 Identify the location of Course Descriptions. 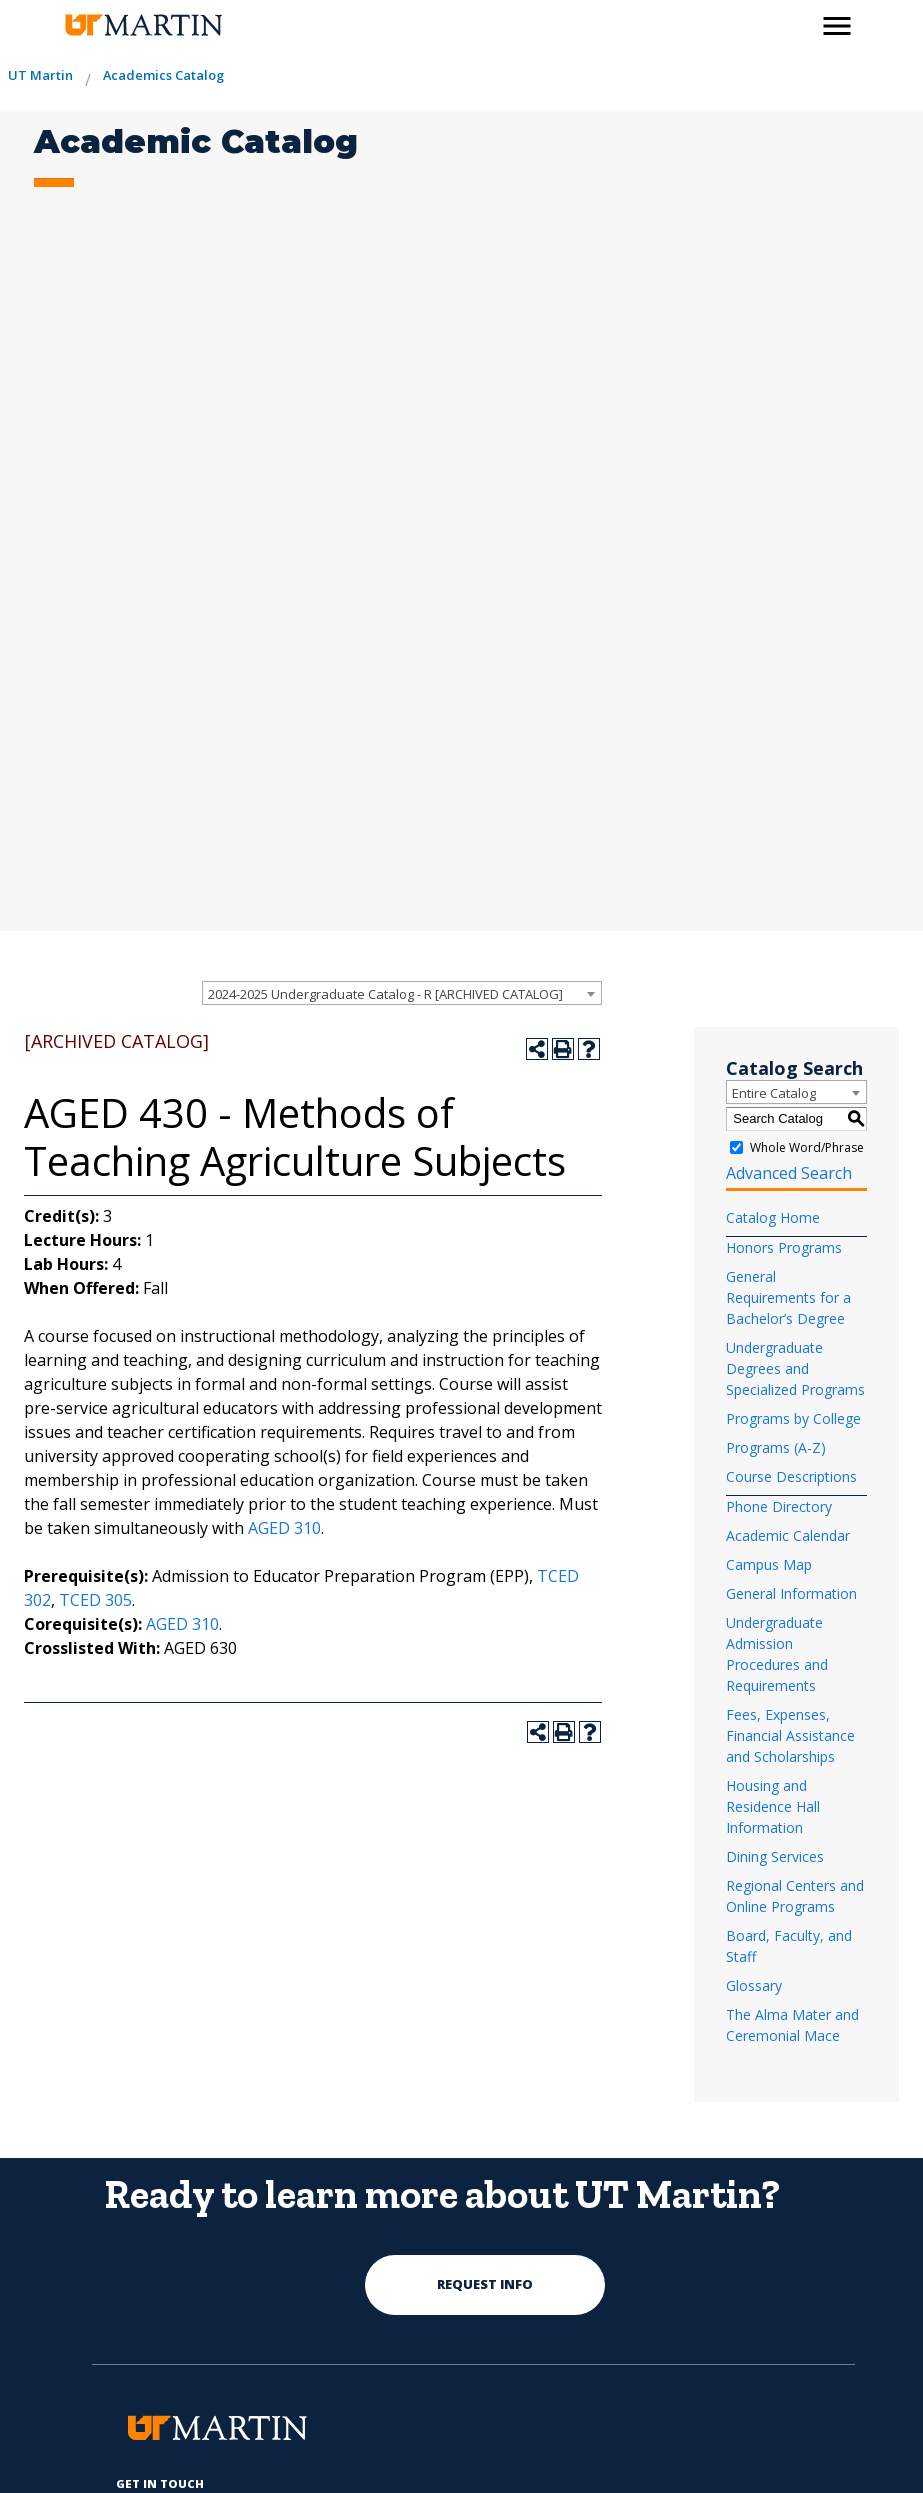
(791, 1476).